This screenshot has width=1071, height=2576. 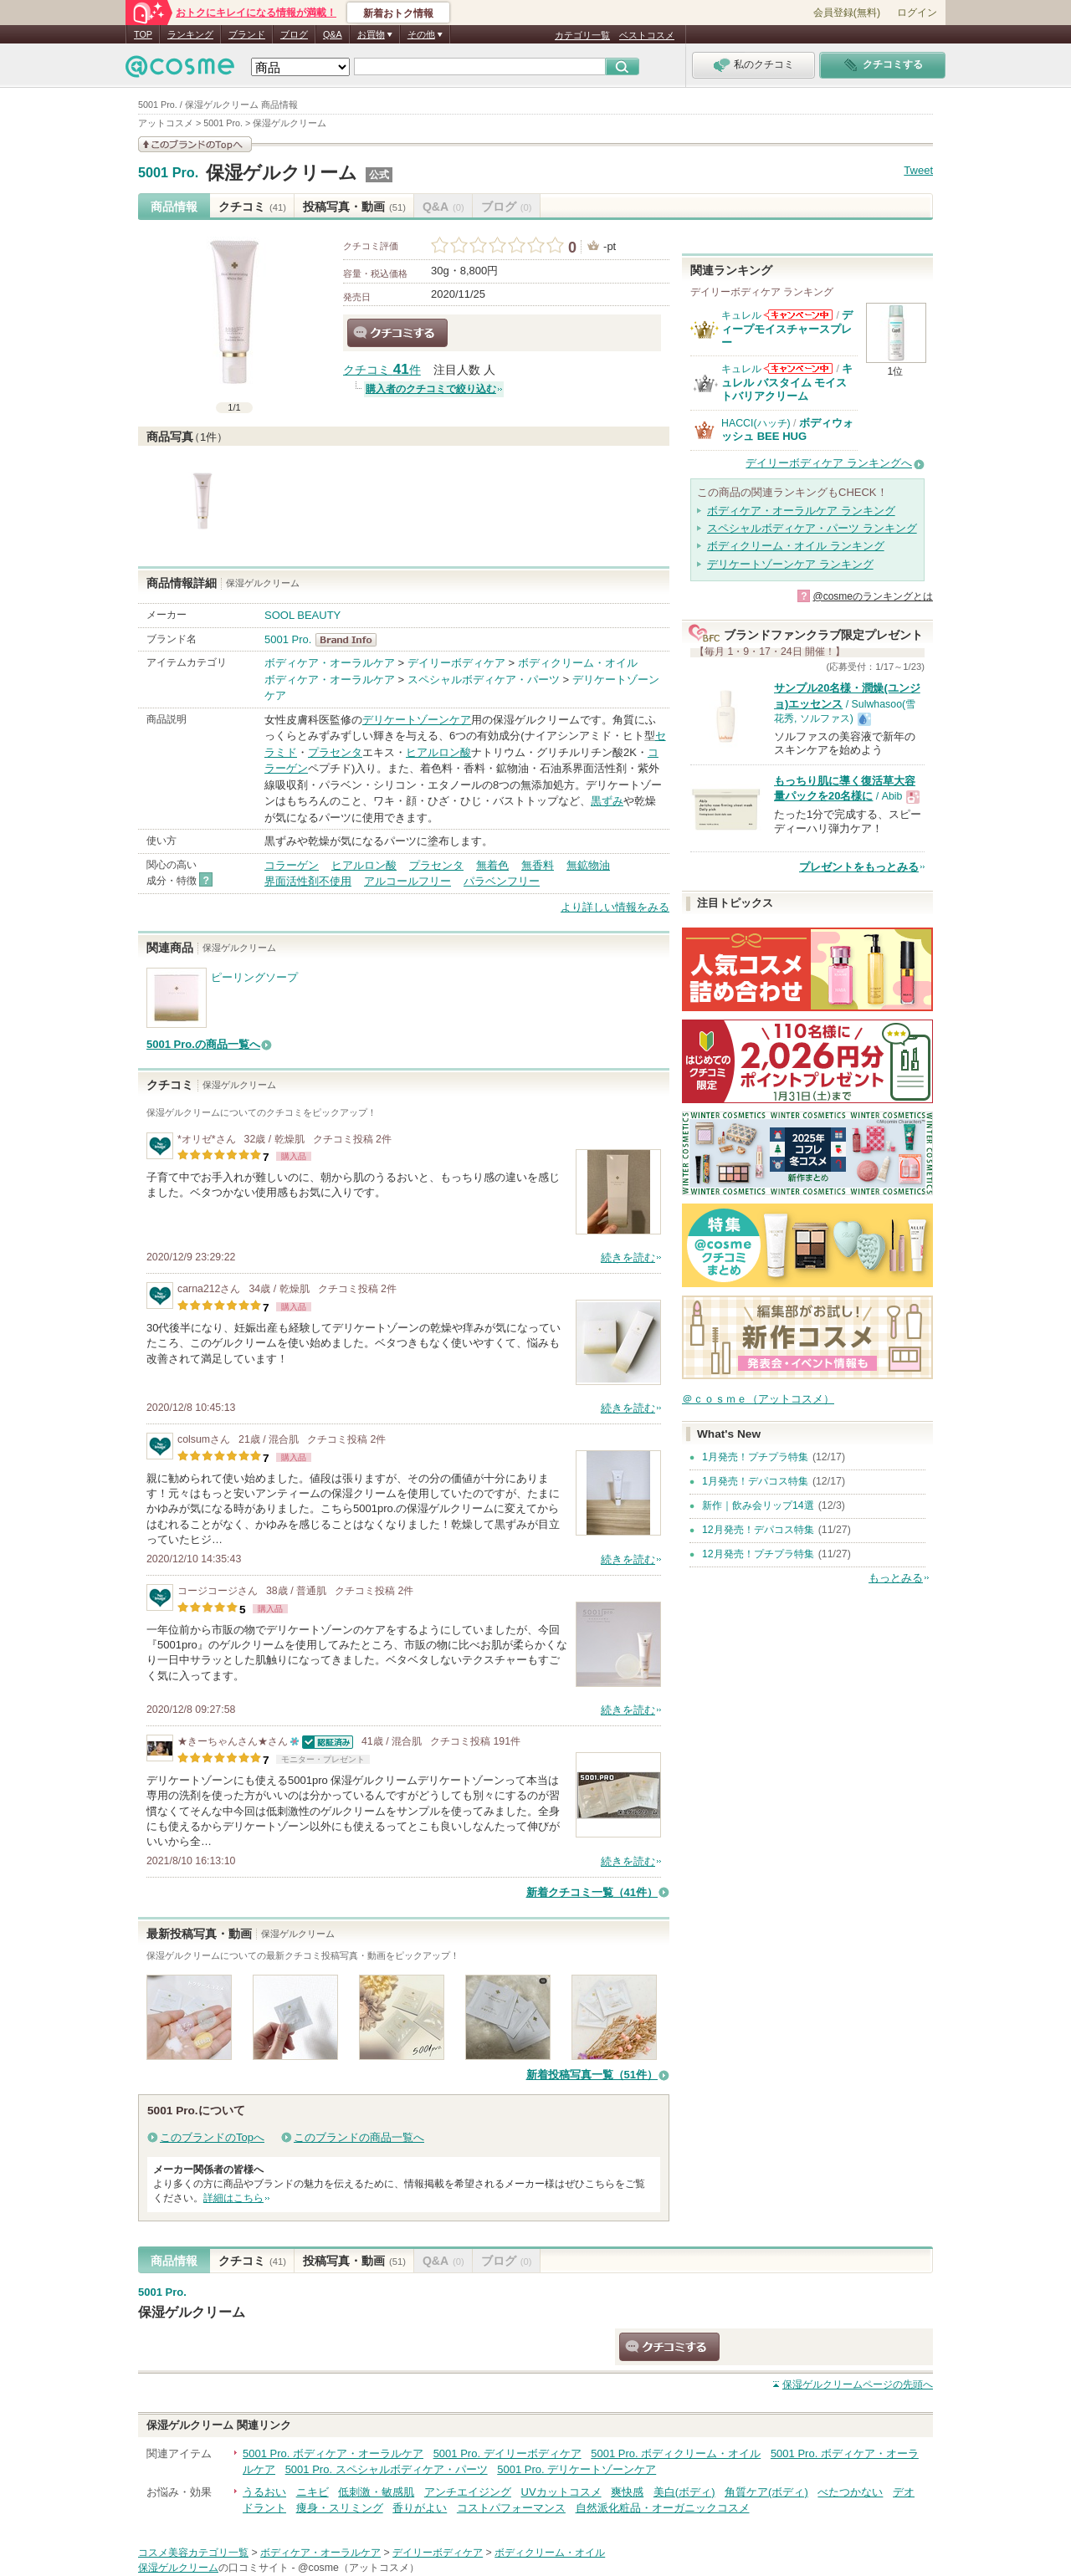 I want to click on クチコミ 件, so click(x=382, y=370).